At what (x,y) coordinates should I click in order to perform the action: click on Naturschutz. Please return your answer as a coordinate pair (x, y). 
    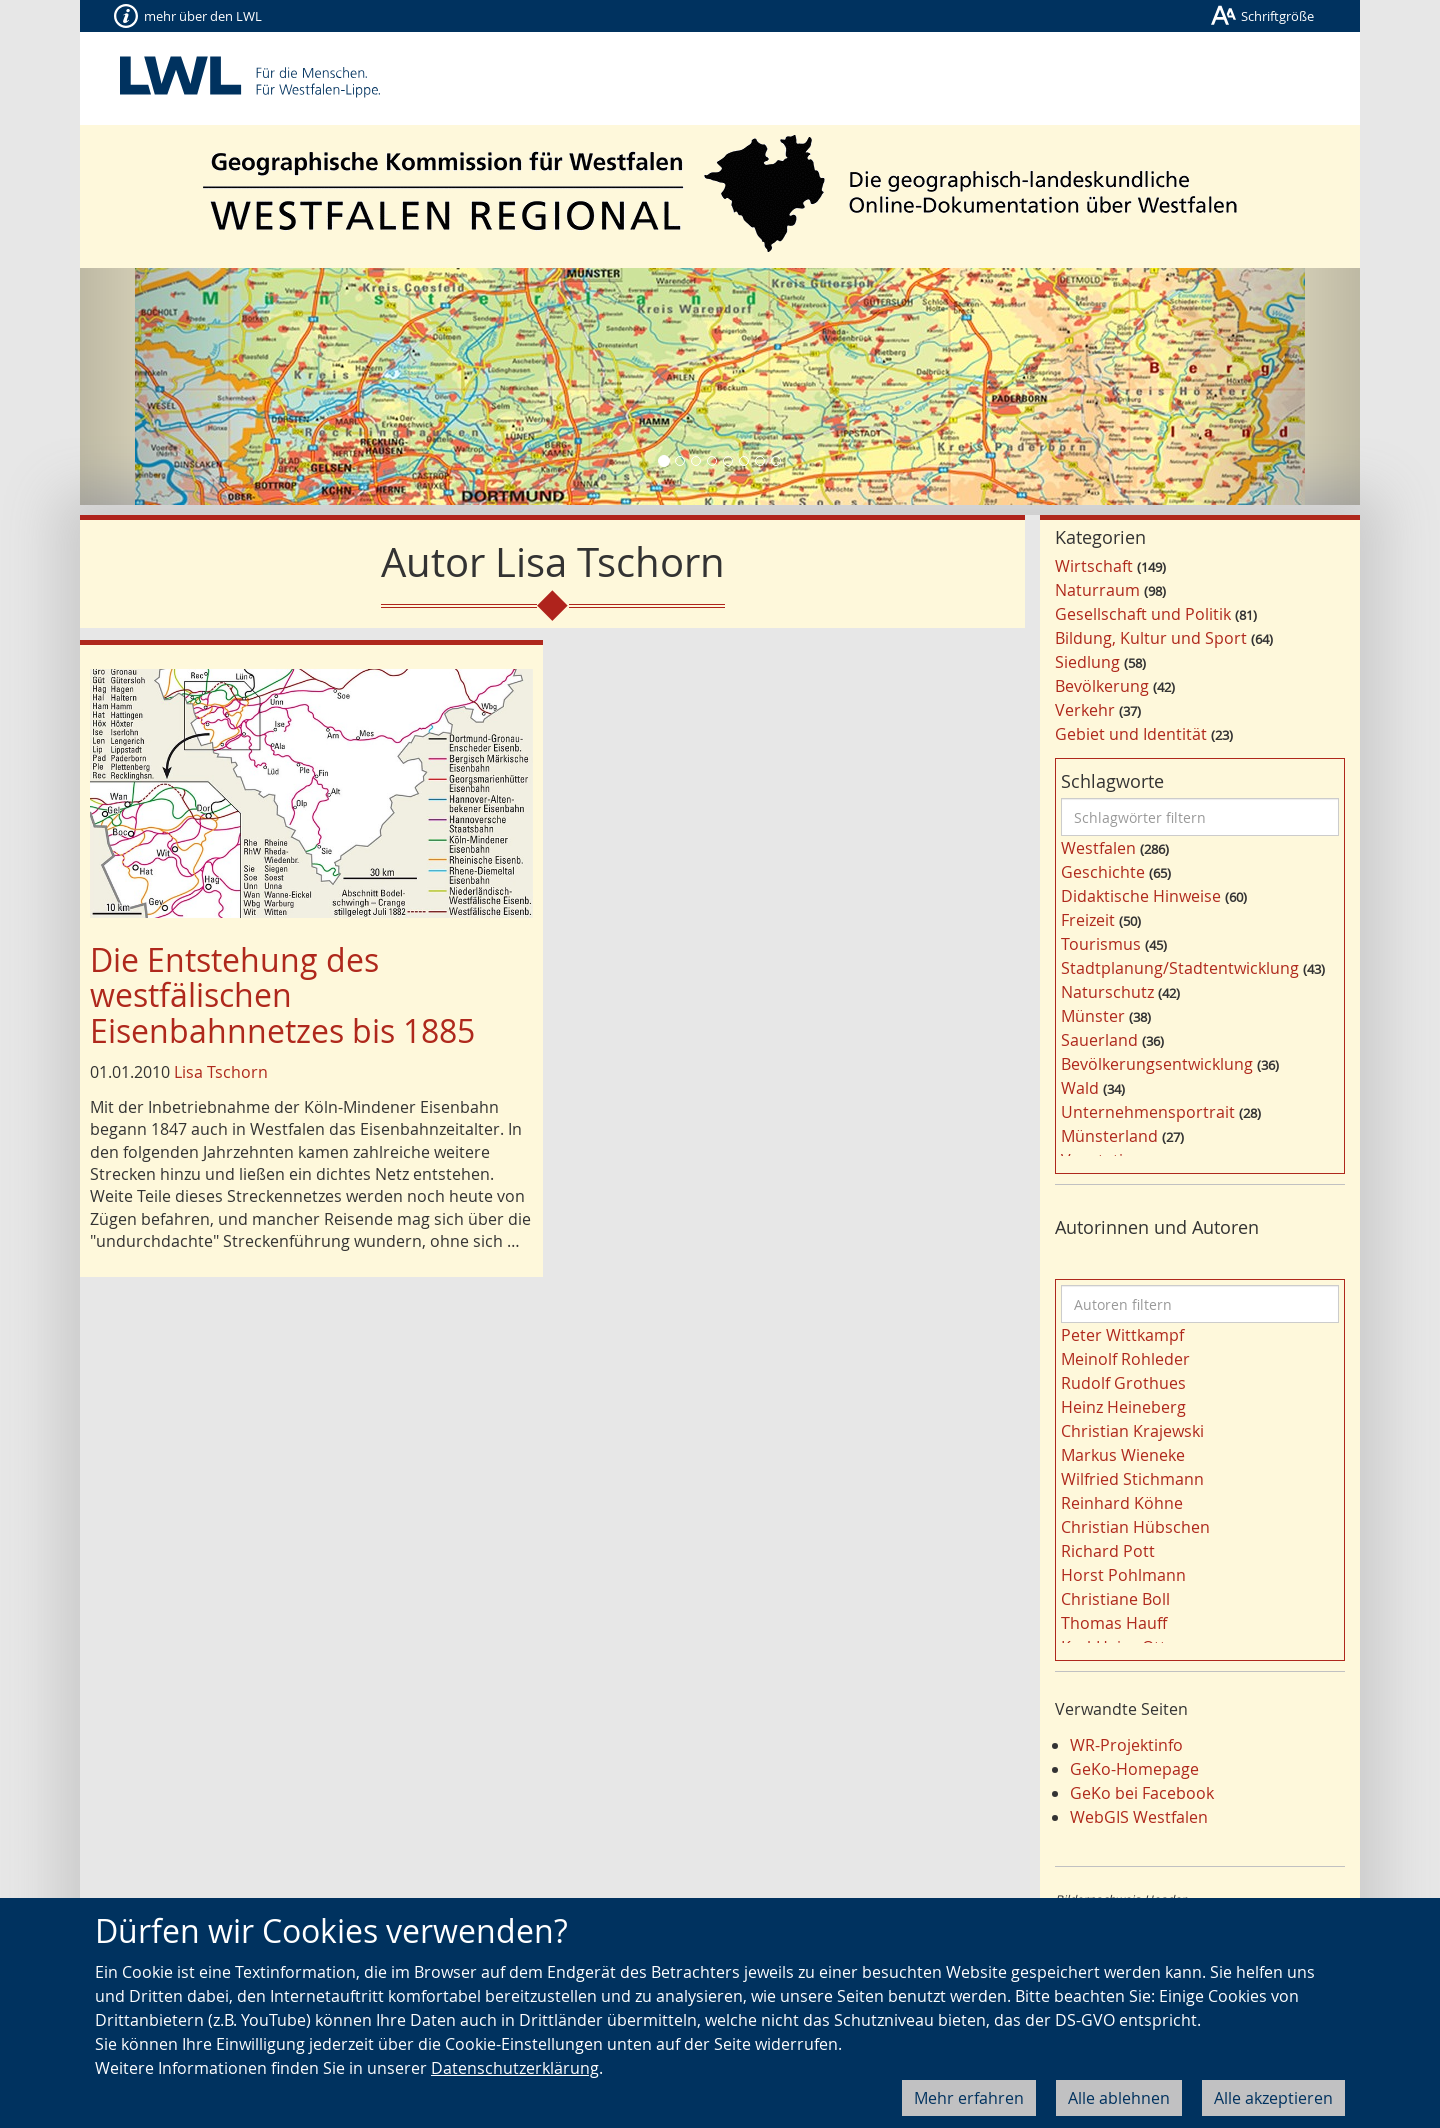
    Looking at the image, I should click on (1107, 992).